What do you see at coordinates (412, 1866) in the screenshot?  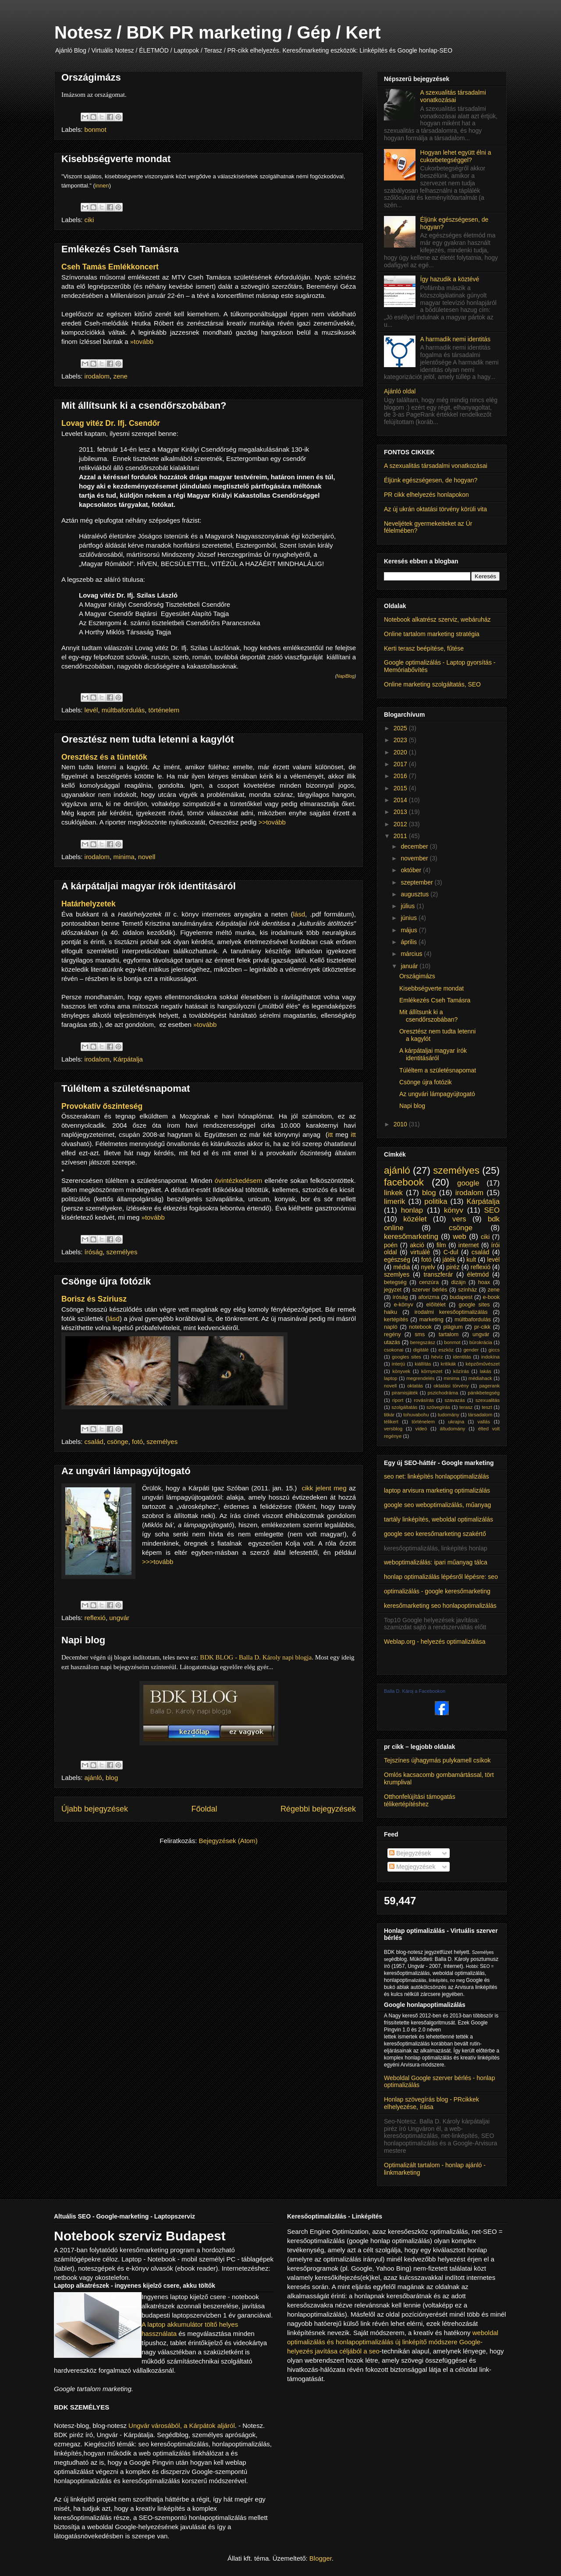 I see `Megjegyzések` at bounding box center [412, 1866].